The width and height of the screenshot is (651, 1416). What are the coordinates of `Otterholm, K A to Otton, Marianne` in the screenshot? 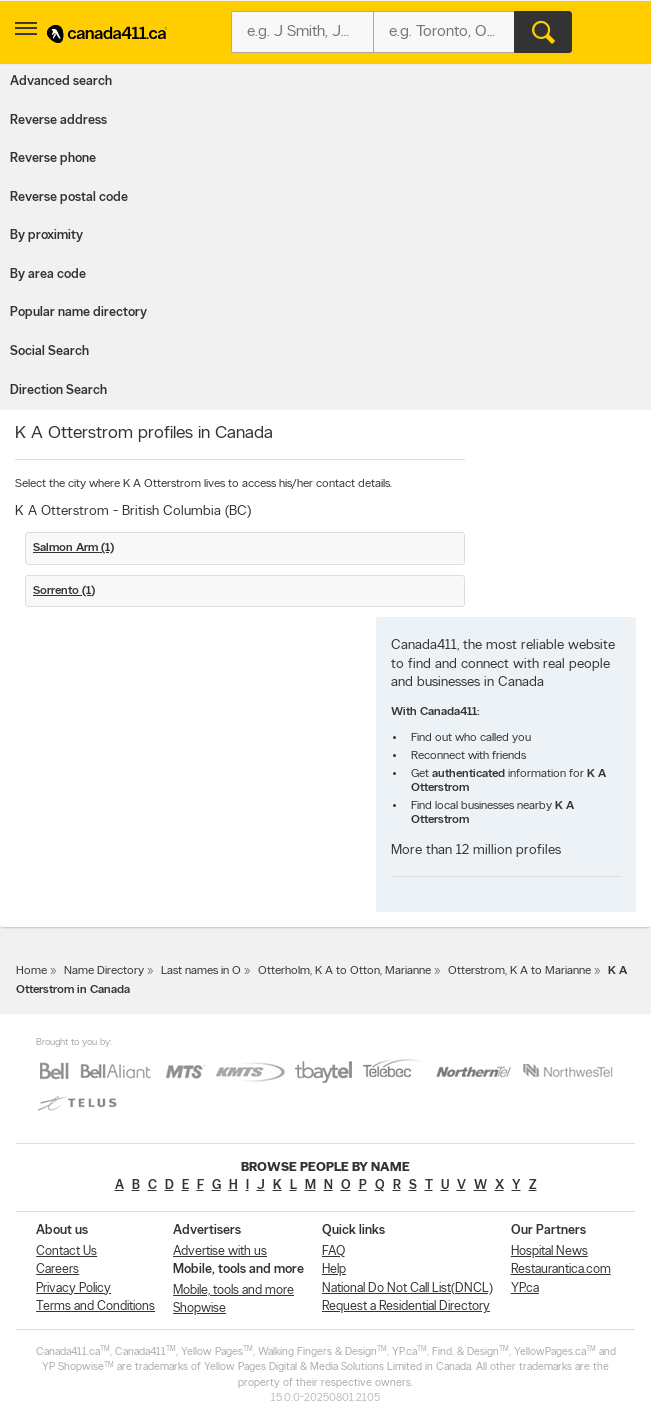 It's located at (344, 971).